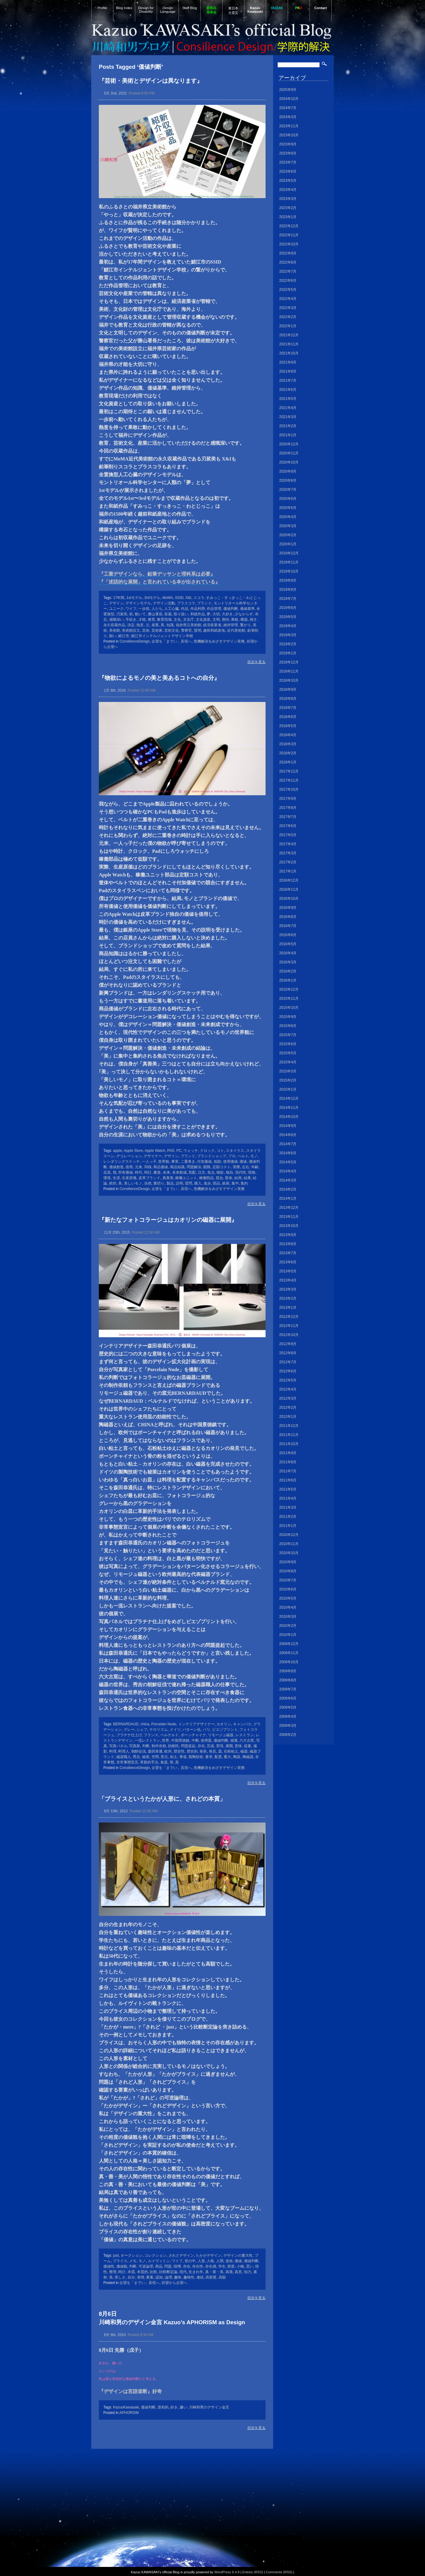 This screenshot has width=425, height=2576. Describe the element at coordinates (108, 2266) in the screenshot. I see `価値性` at that location.